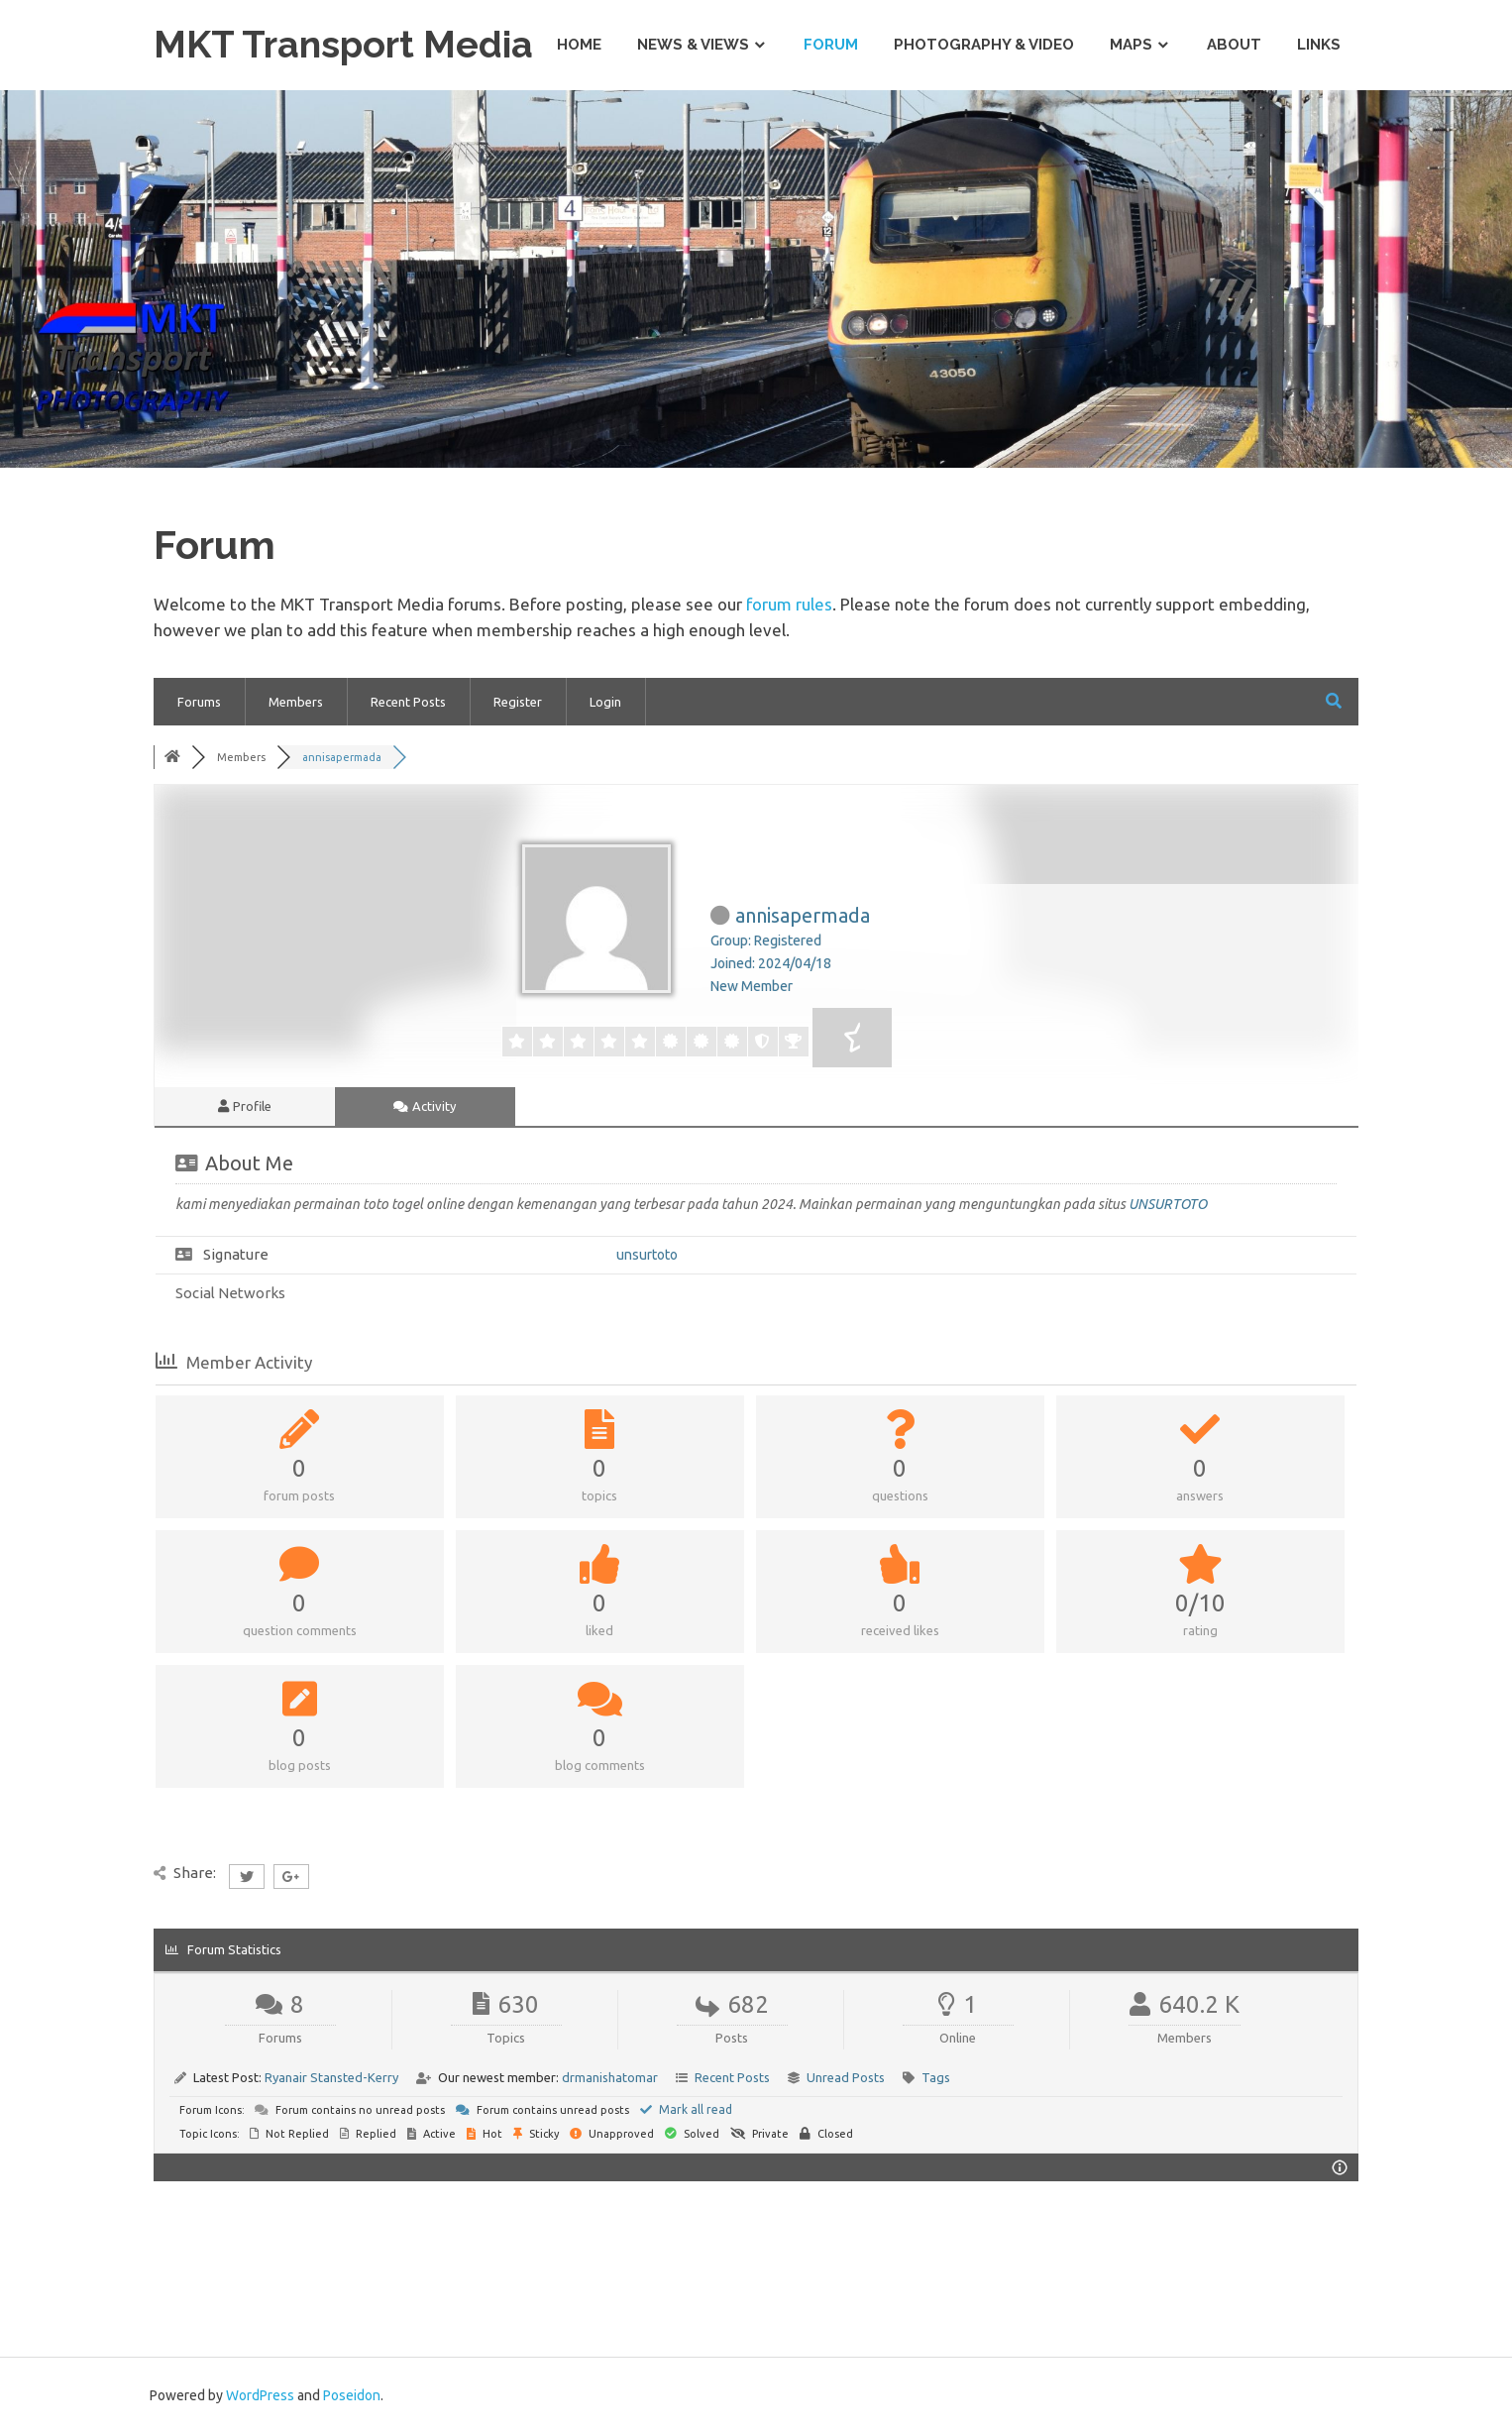  I want to click on Photography & Video, so click(984, 45).